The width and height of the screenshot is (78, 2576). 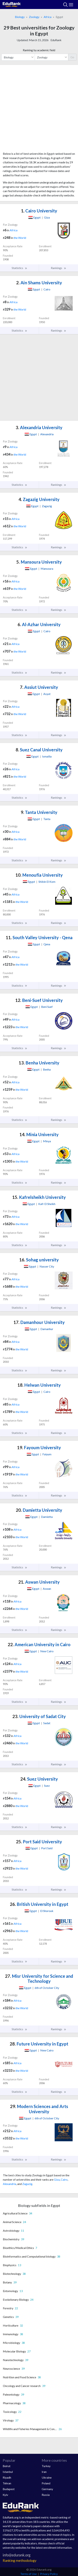 What do you see at coordinates (44, 2471) in the screenshot?
I see `Iran` at bounding box center [44, 2471].